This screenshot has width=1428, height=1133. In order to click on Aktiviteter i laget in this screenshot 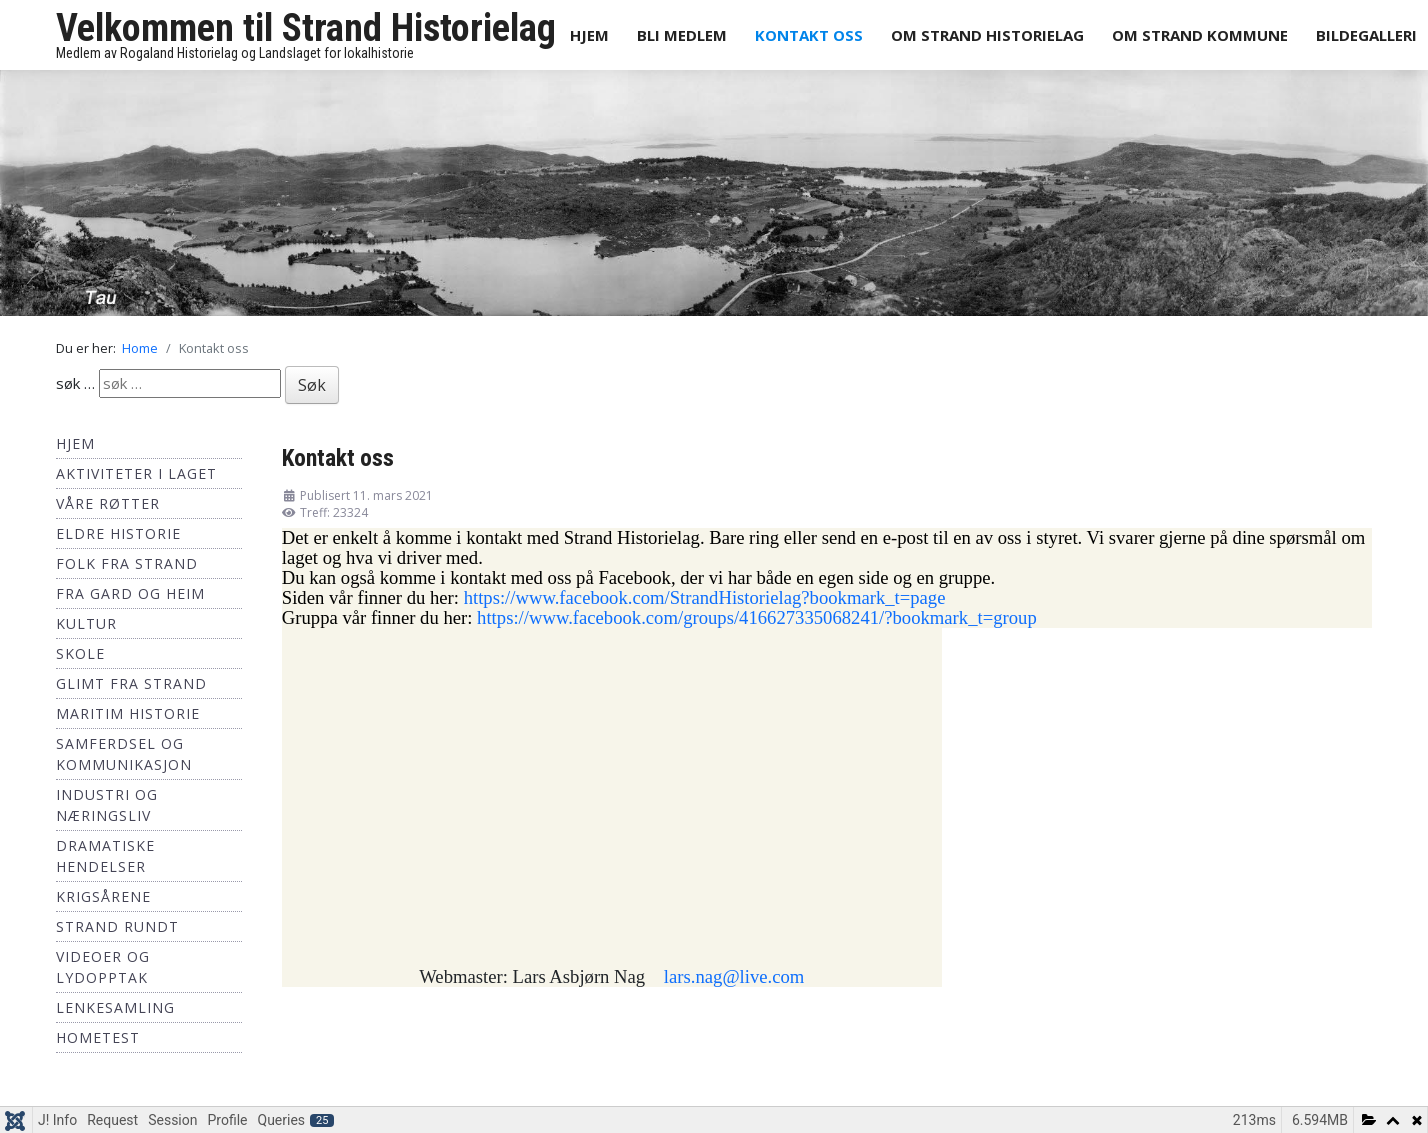, I will do `click(136, 473)`.